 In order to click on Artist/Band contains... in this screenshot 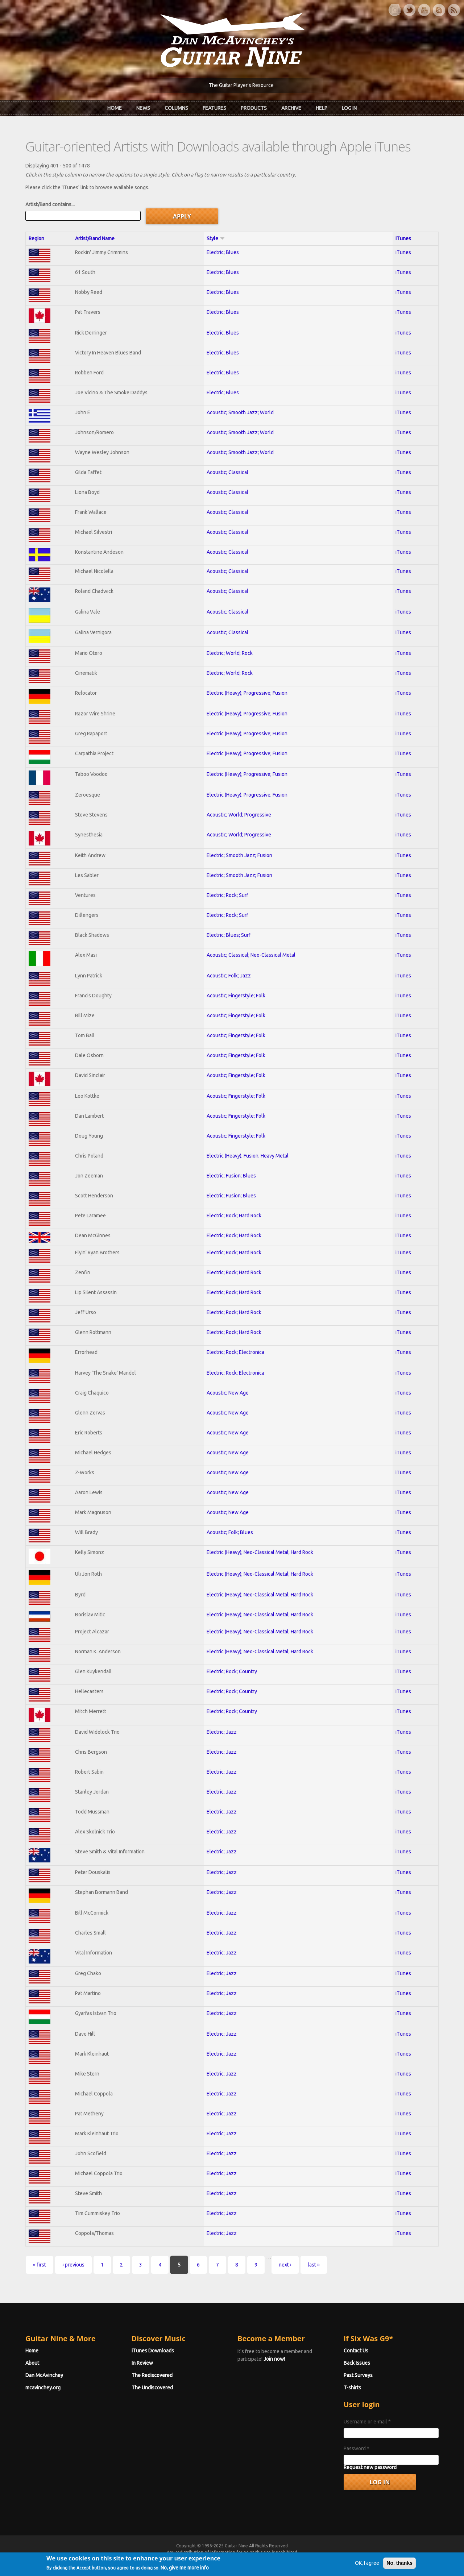, I will do `click(50, 204)`.